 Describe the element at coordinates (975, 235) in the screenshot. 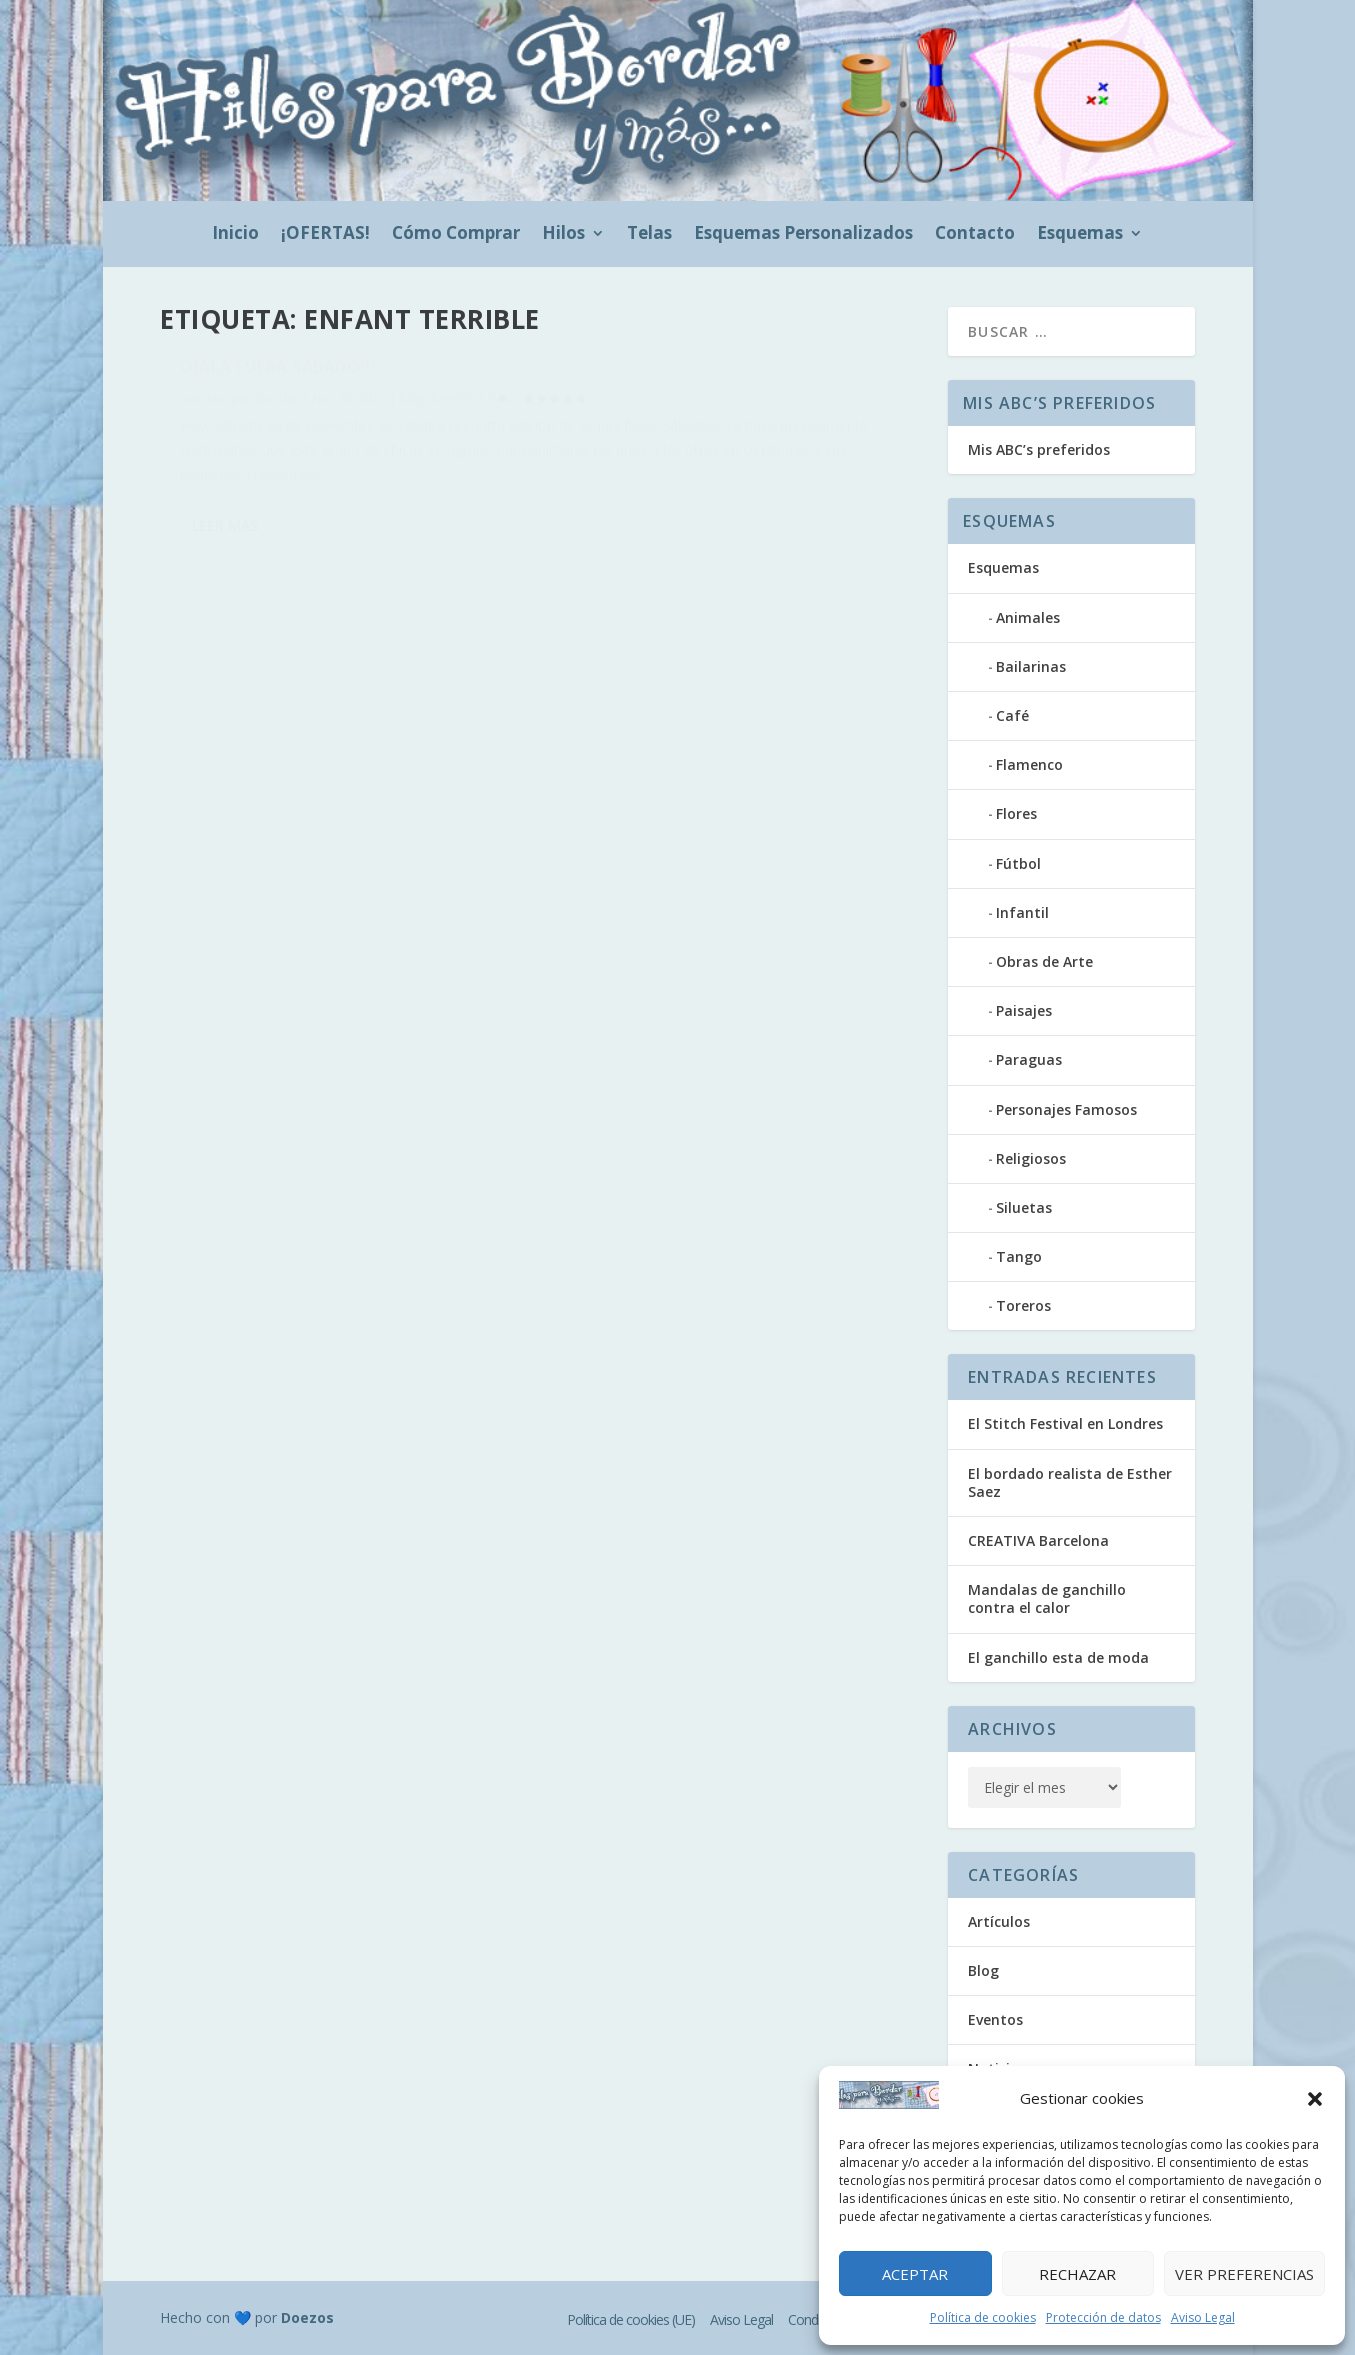

I see `Contacto` at that location.